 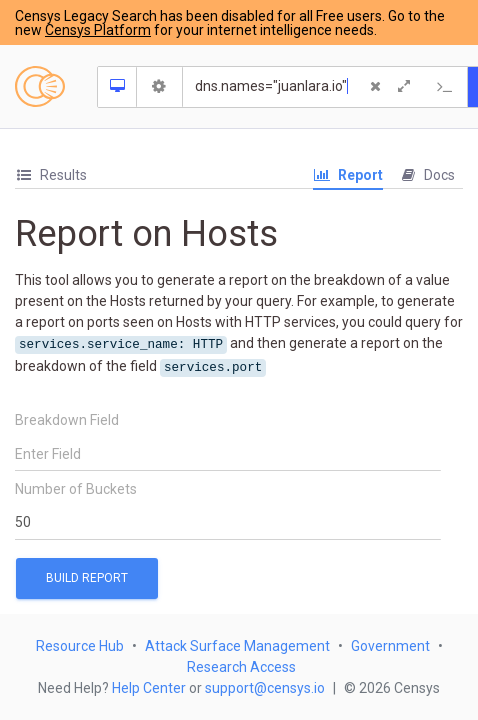 I want to click on Censys Platform, so click(x=98, y=30).